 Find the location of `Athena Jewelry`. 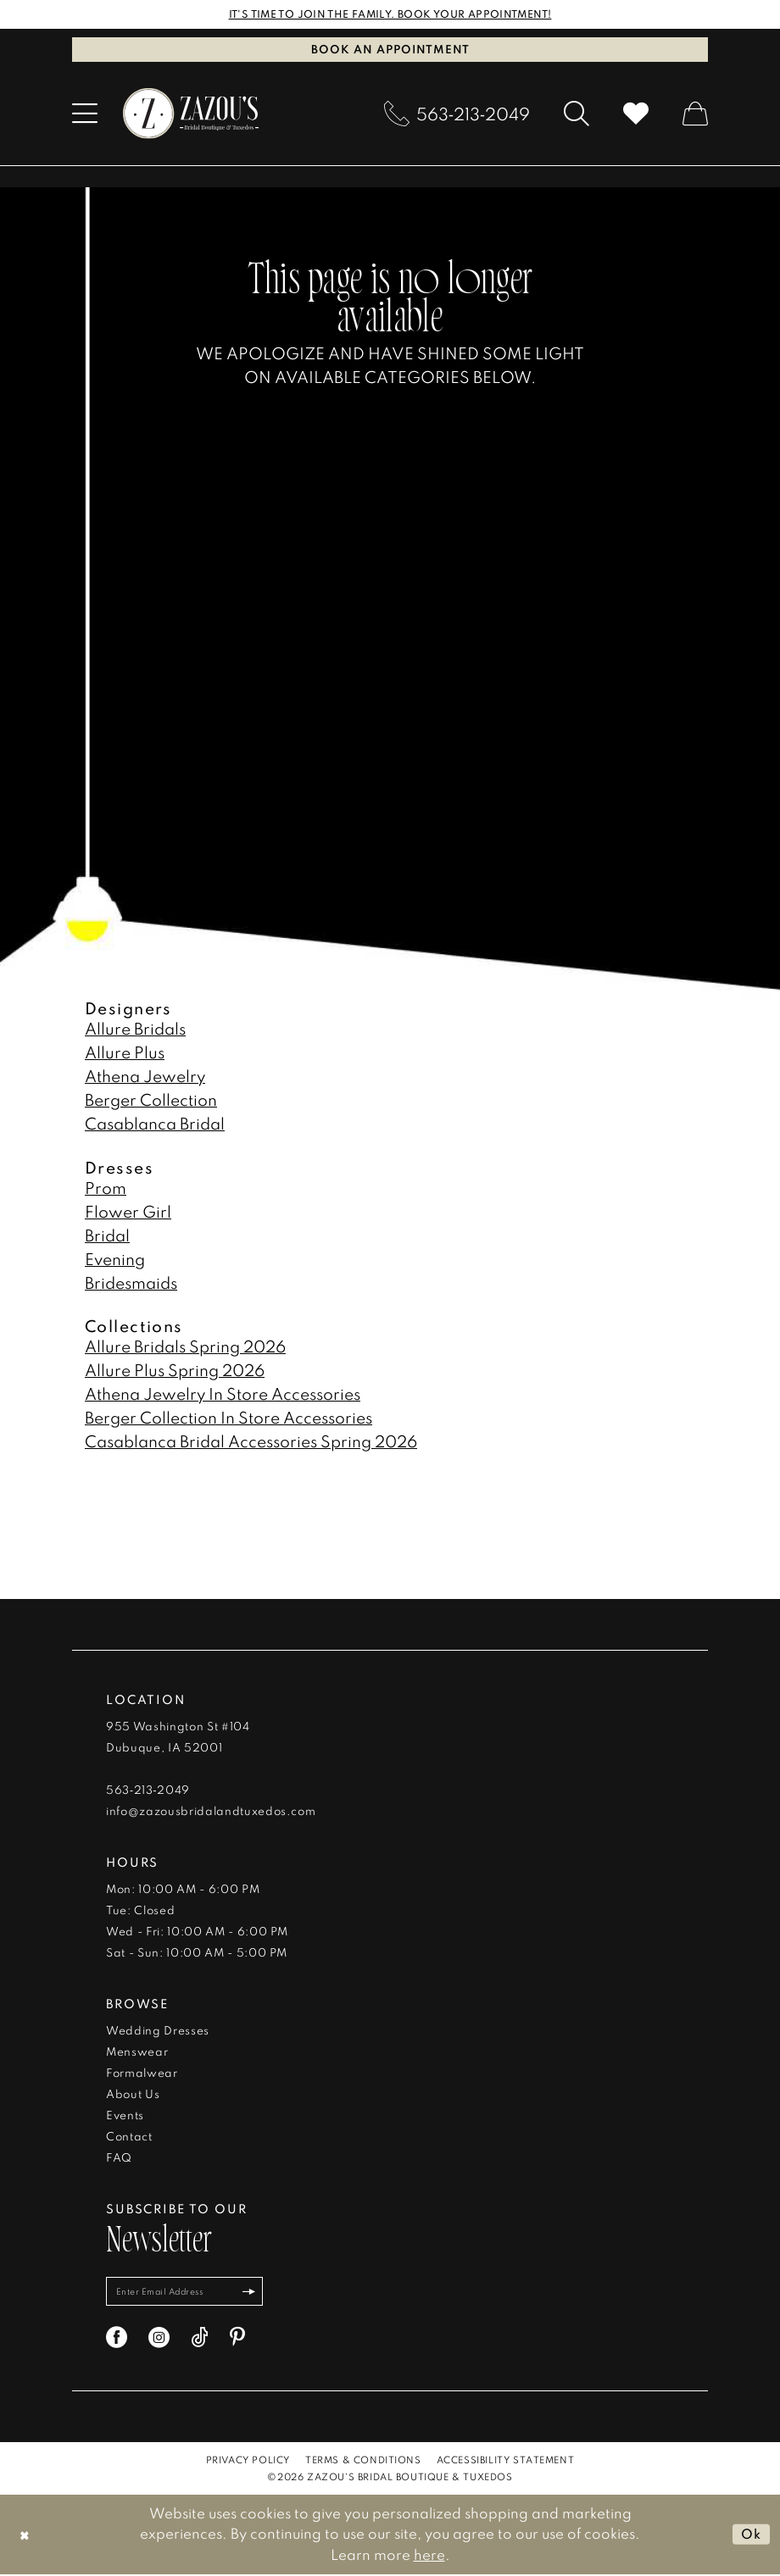

Athena Jewelry is located at coordinates (145, 1076).